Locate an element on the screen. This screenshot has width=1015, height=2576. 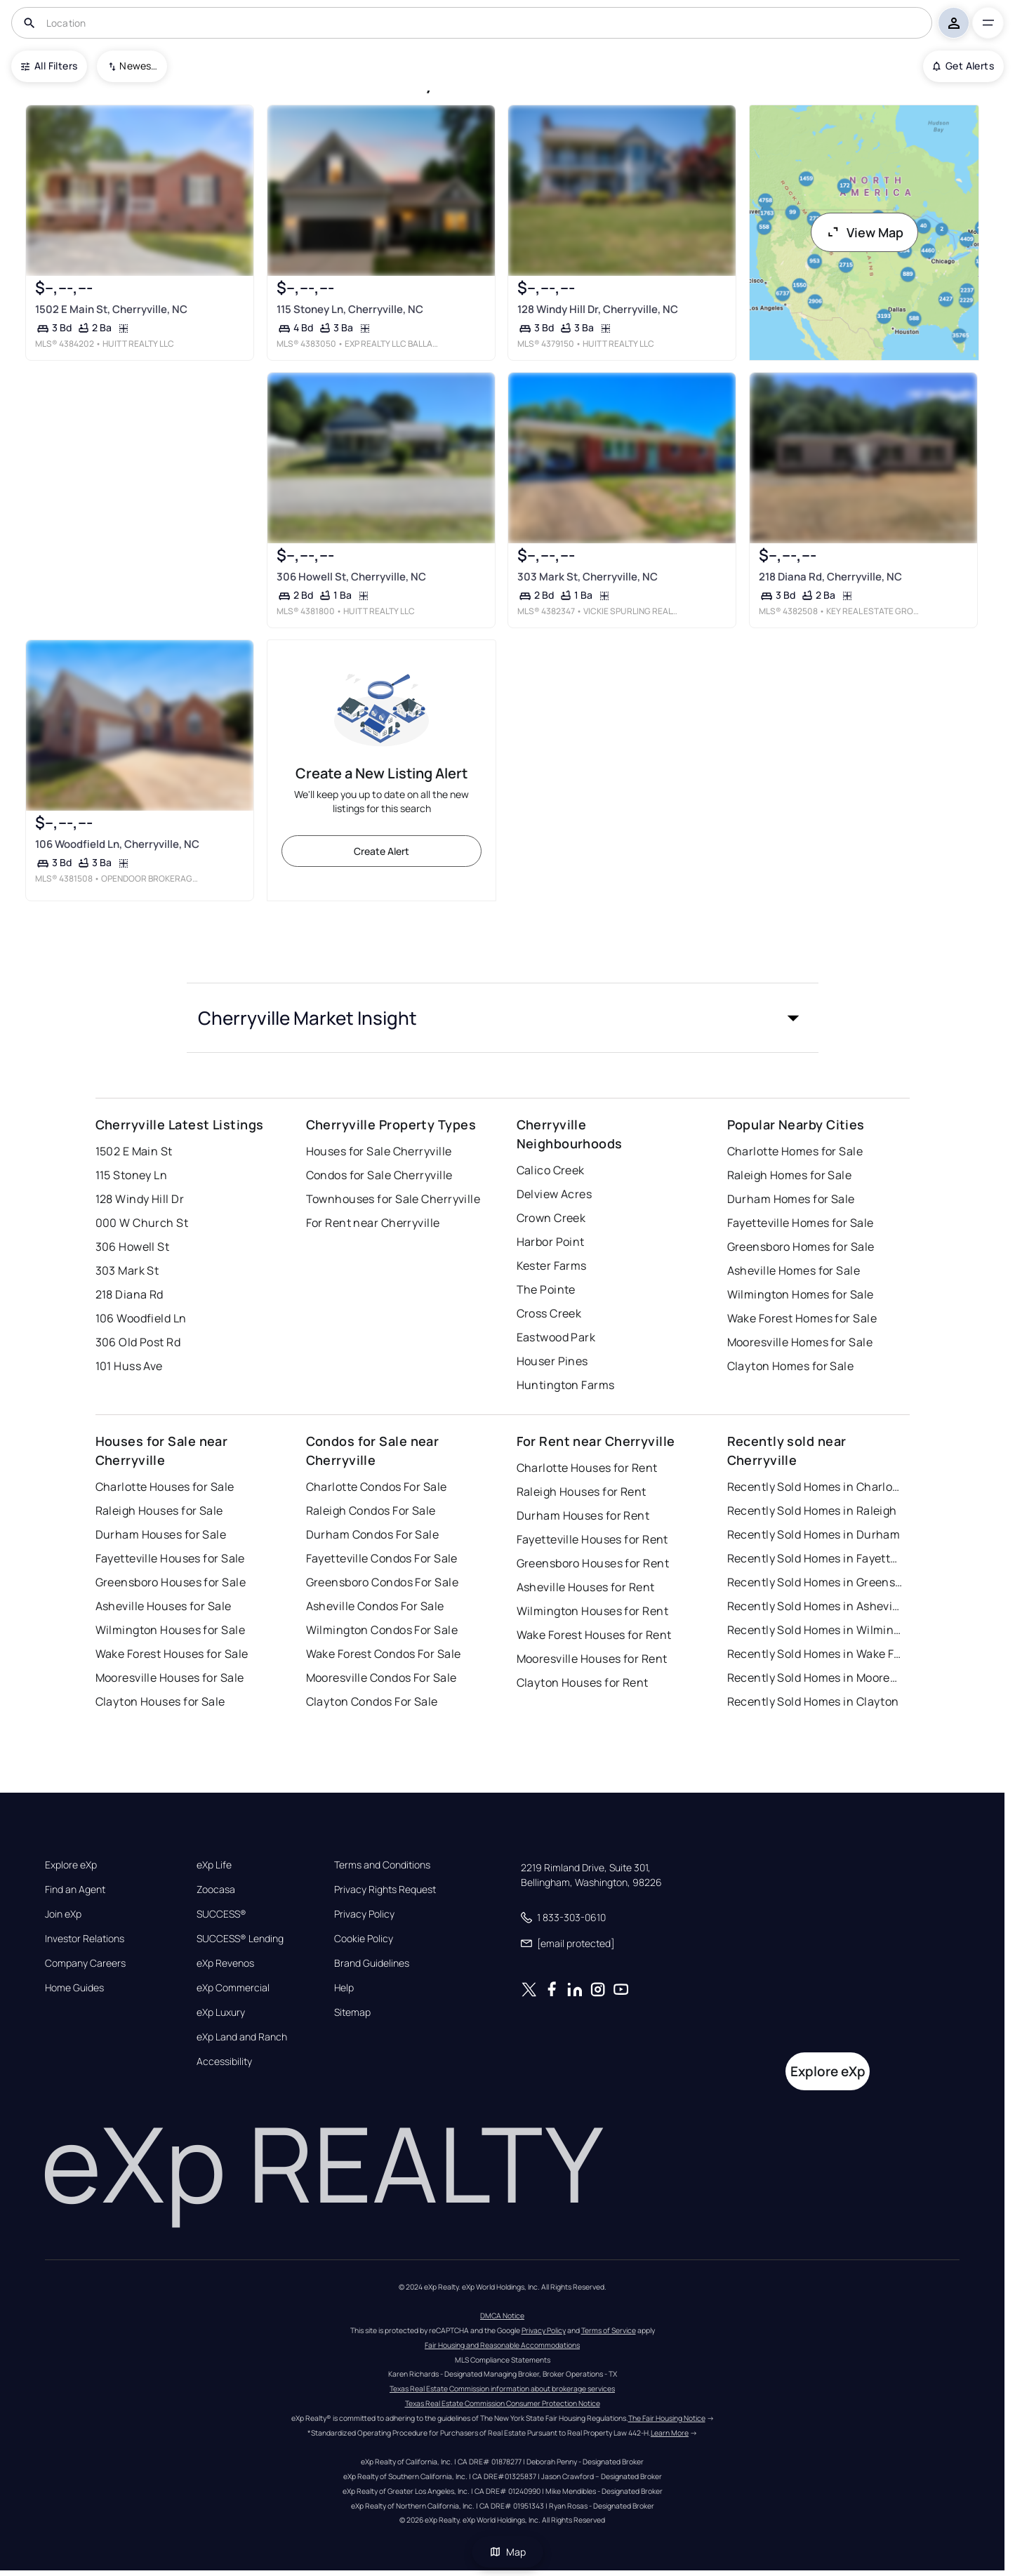
eXp Land and Ranch is located at coordinates (242, 2037).